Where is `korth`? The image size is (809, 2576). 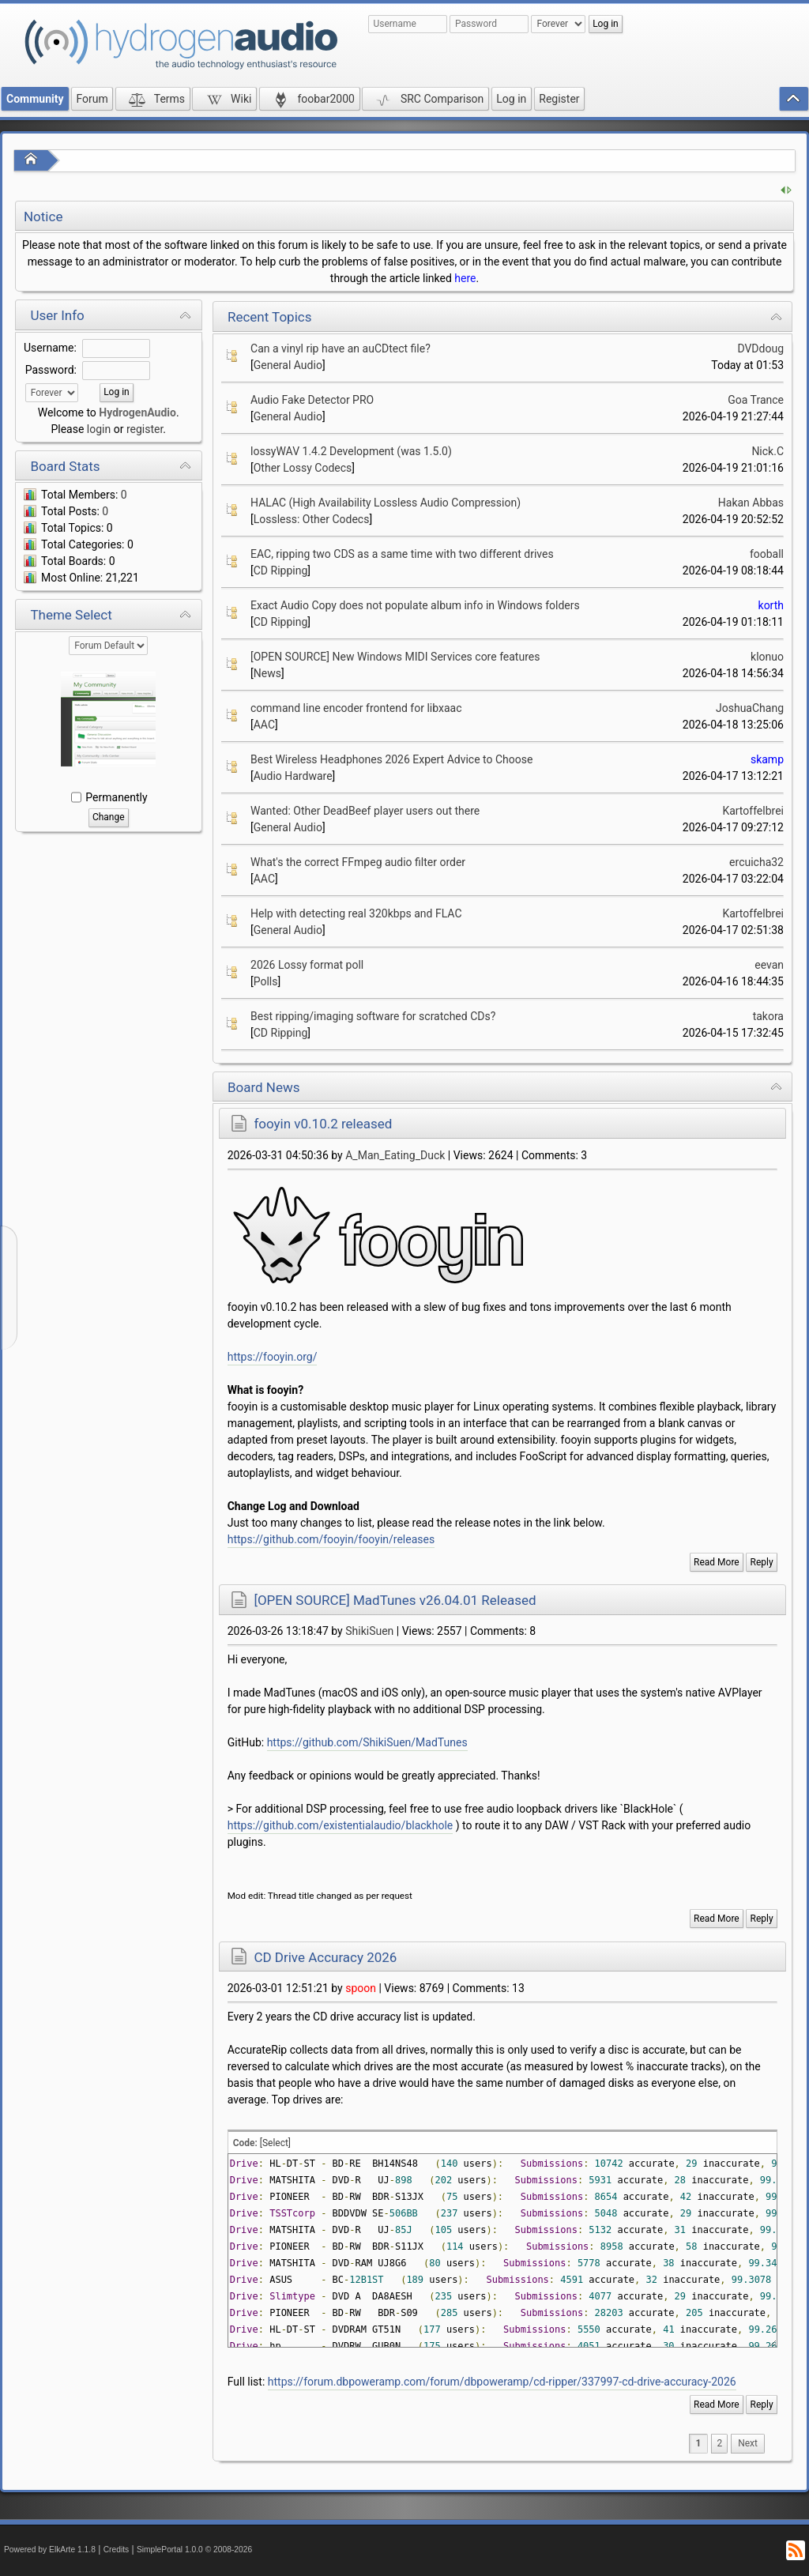 korth is located at coordinates (771, 605).